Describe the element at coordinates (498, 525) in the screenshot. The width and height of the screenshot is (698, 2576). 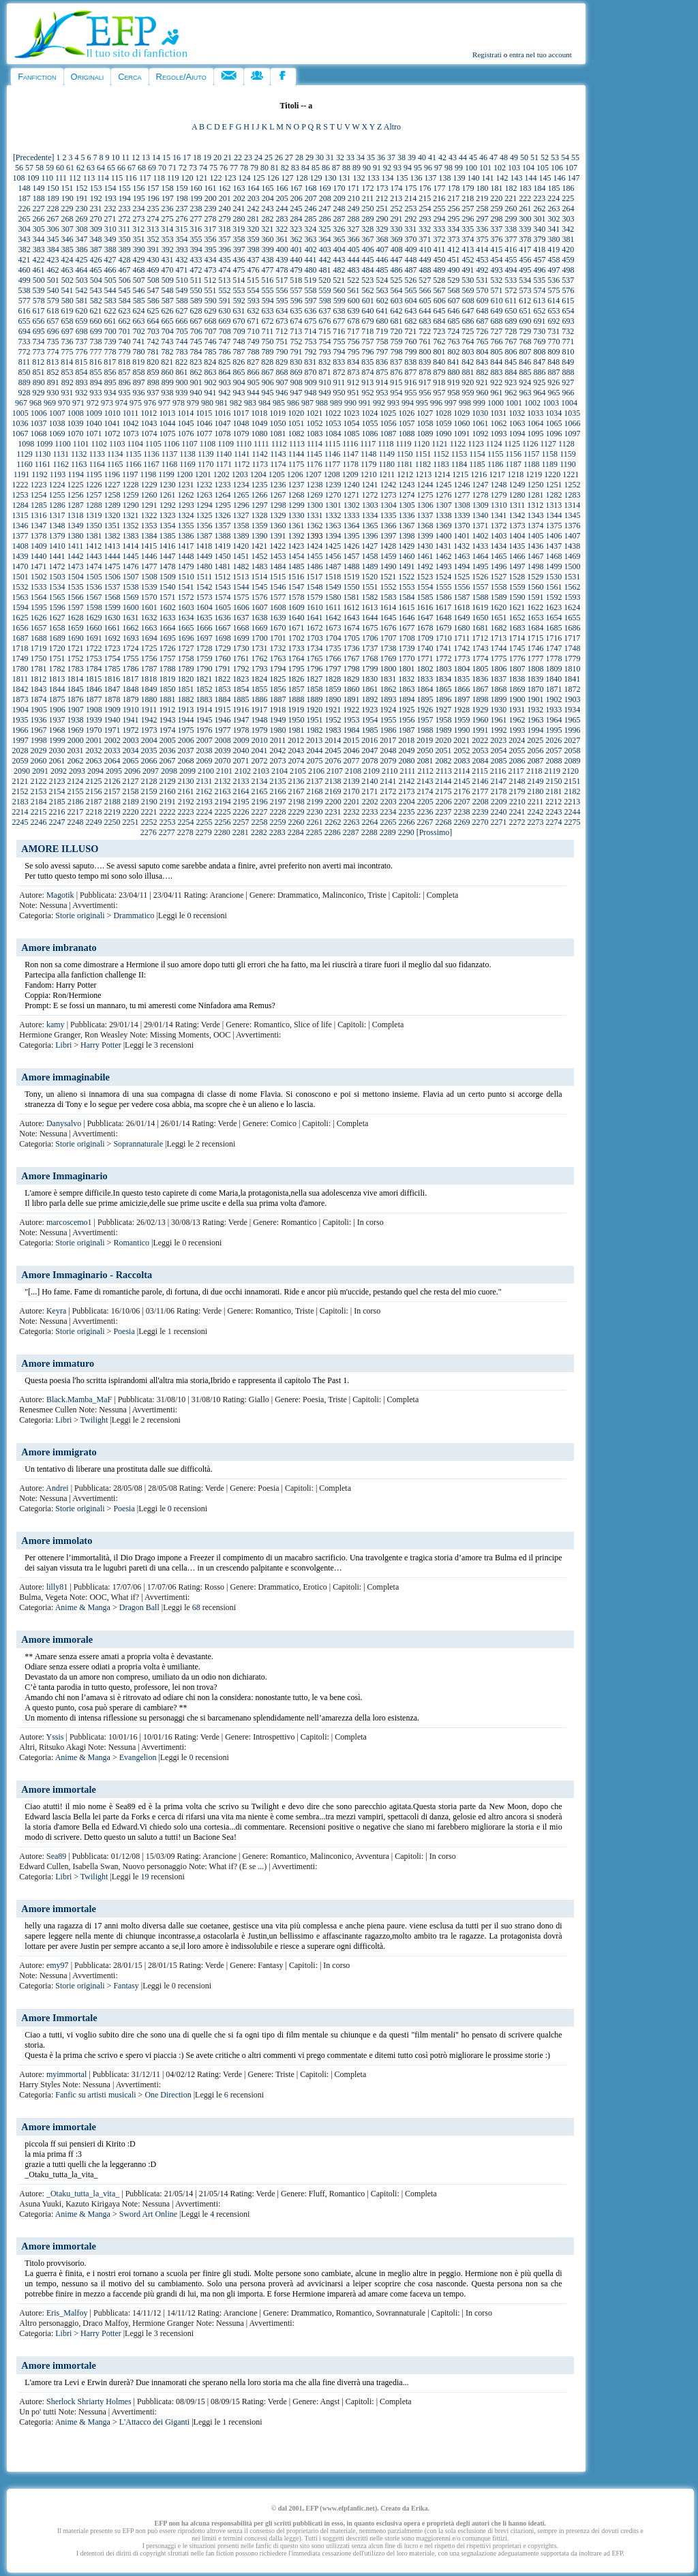
I see `1372` at that location.